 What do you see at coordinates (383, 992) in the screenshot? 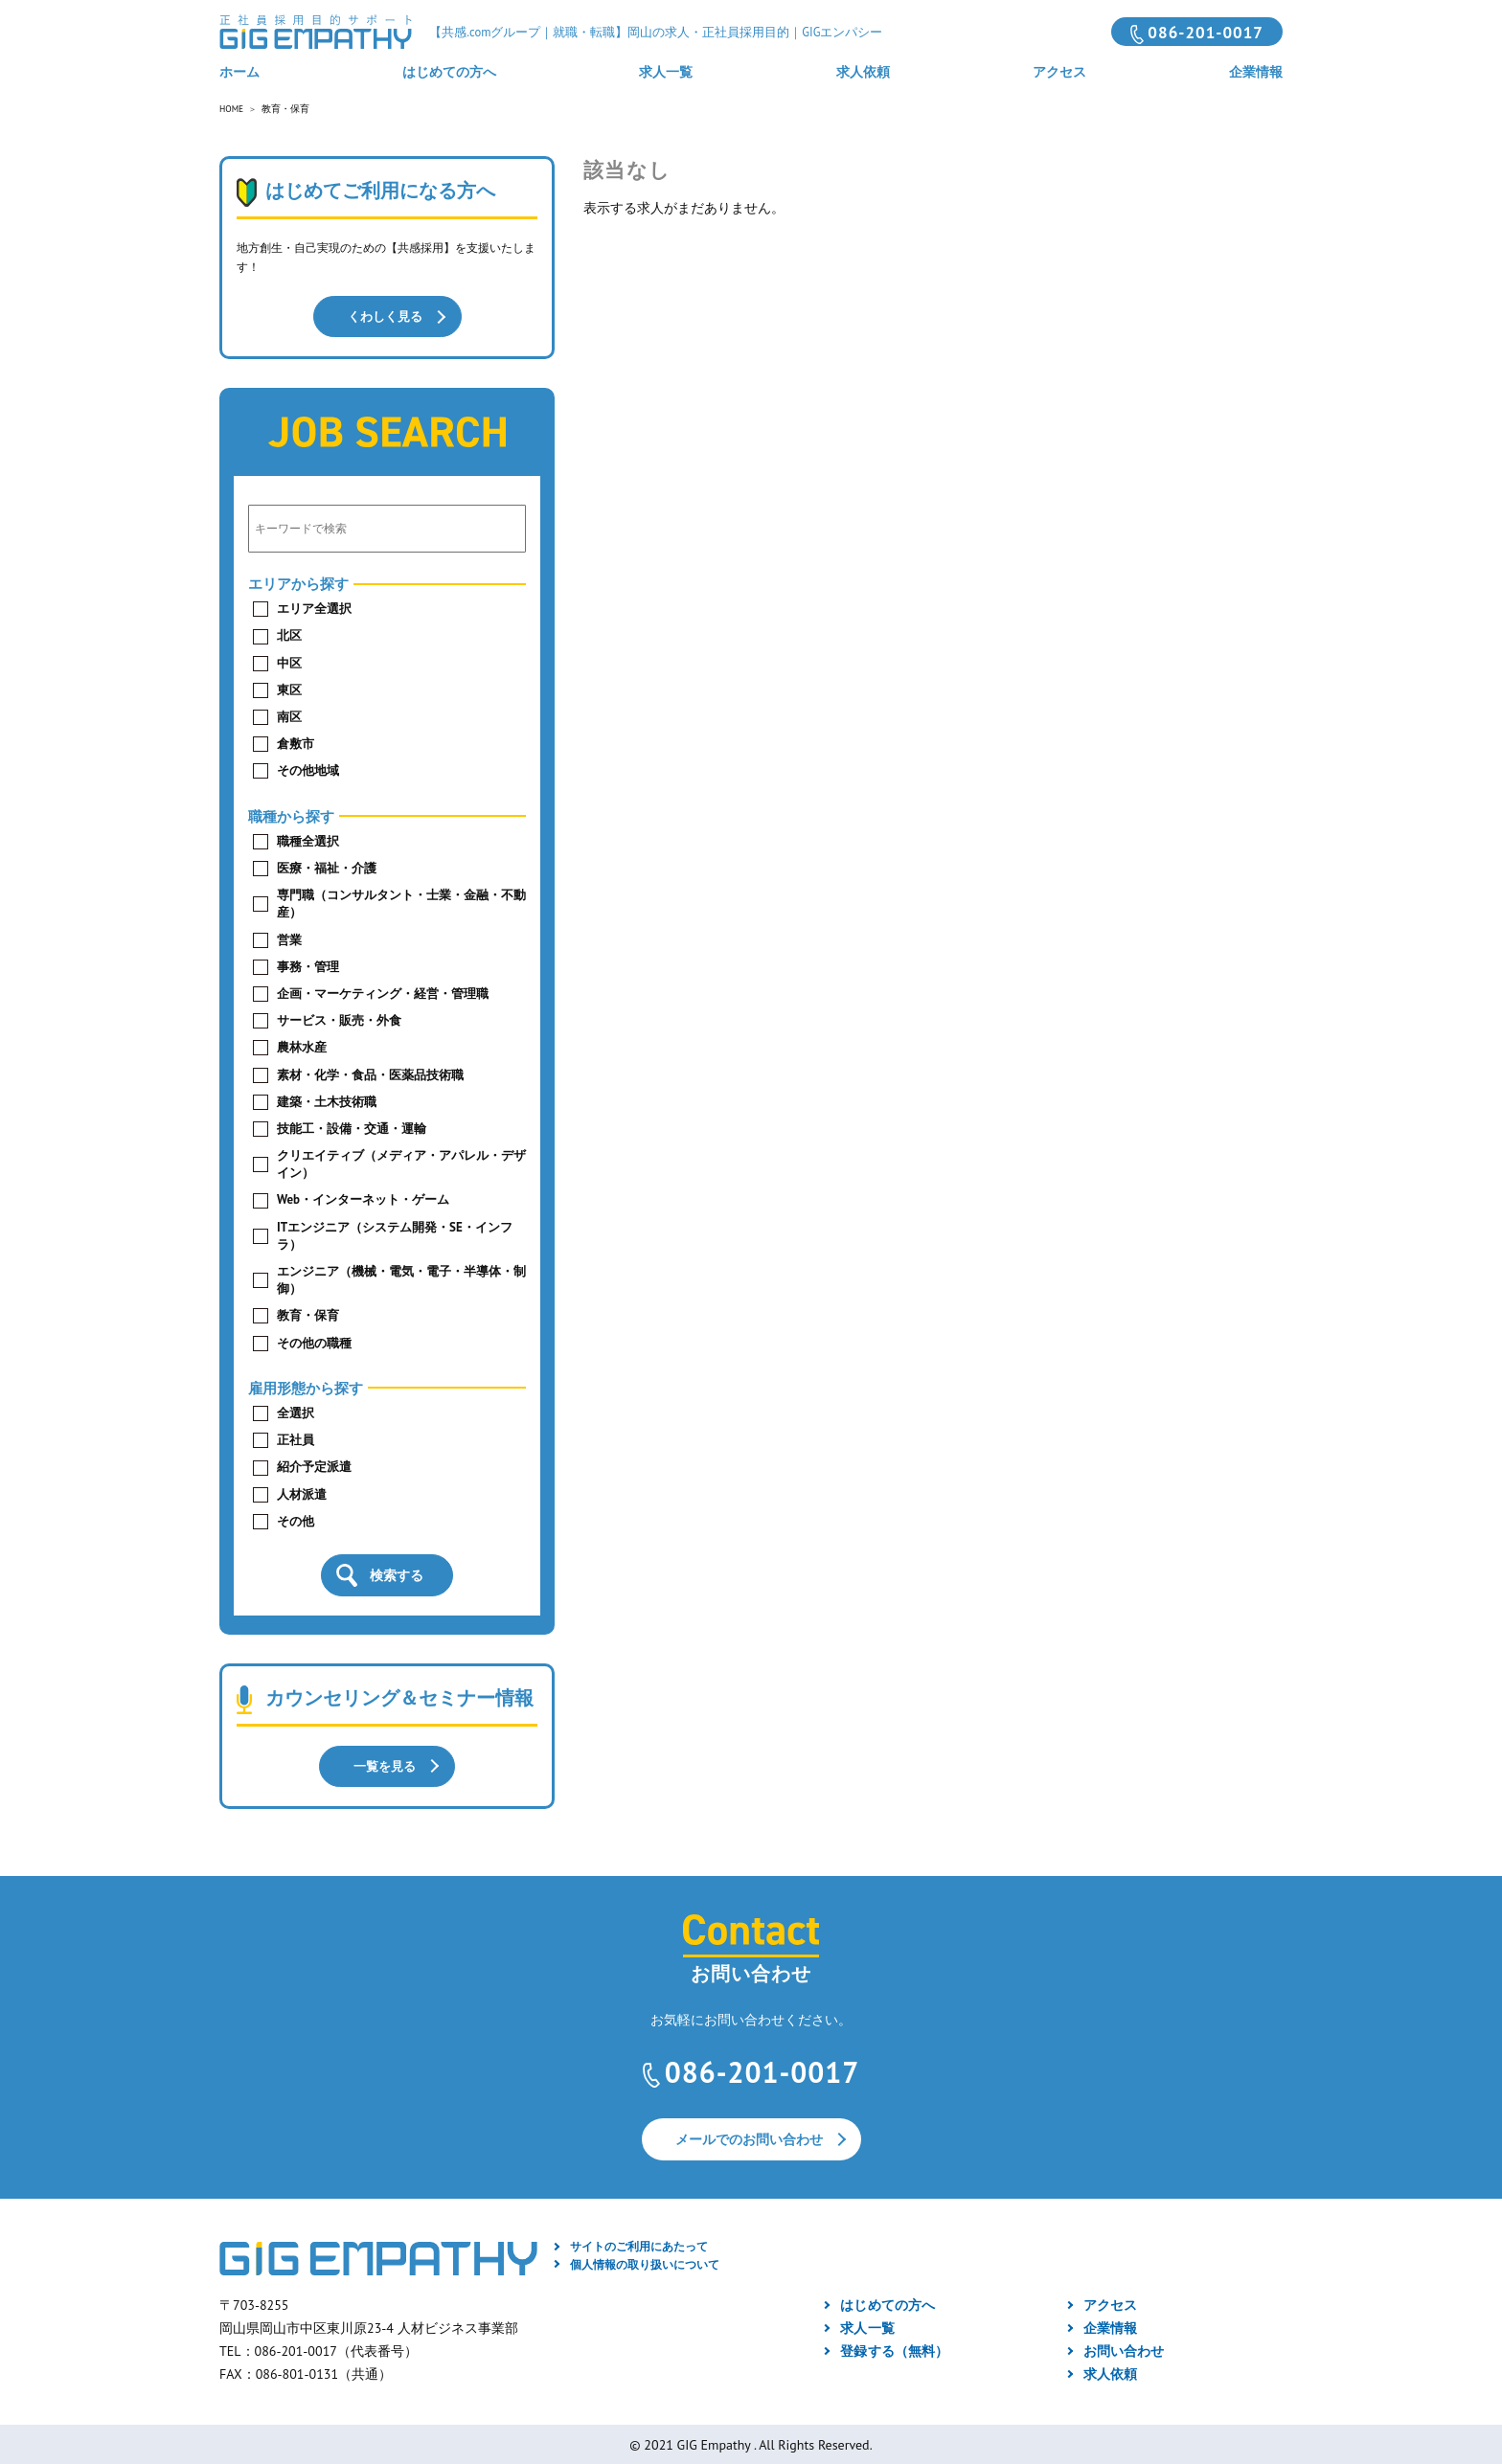
I see `企画・マーケティング・経営・管理職` at bounding box center [383, 992].